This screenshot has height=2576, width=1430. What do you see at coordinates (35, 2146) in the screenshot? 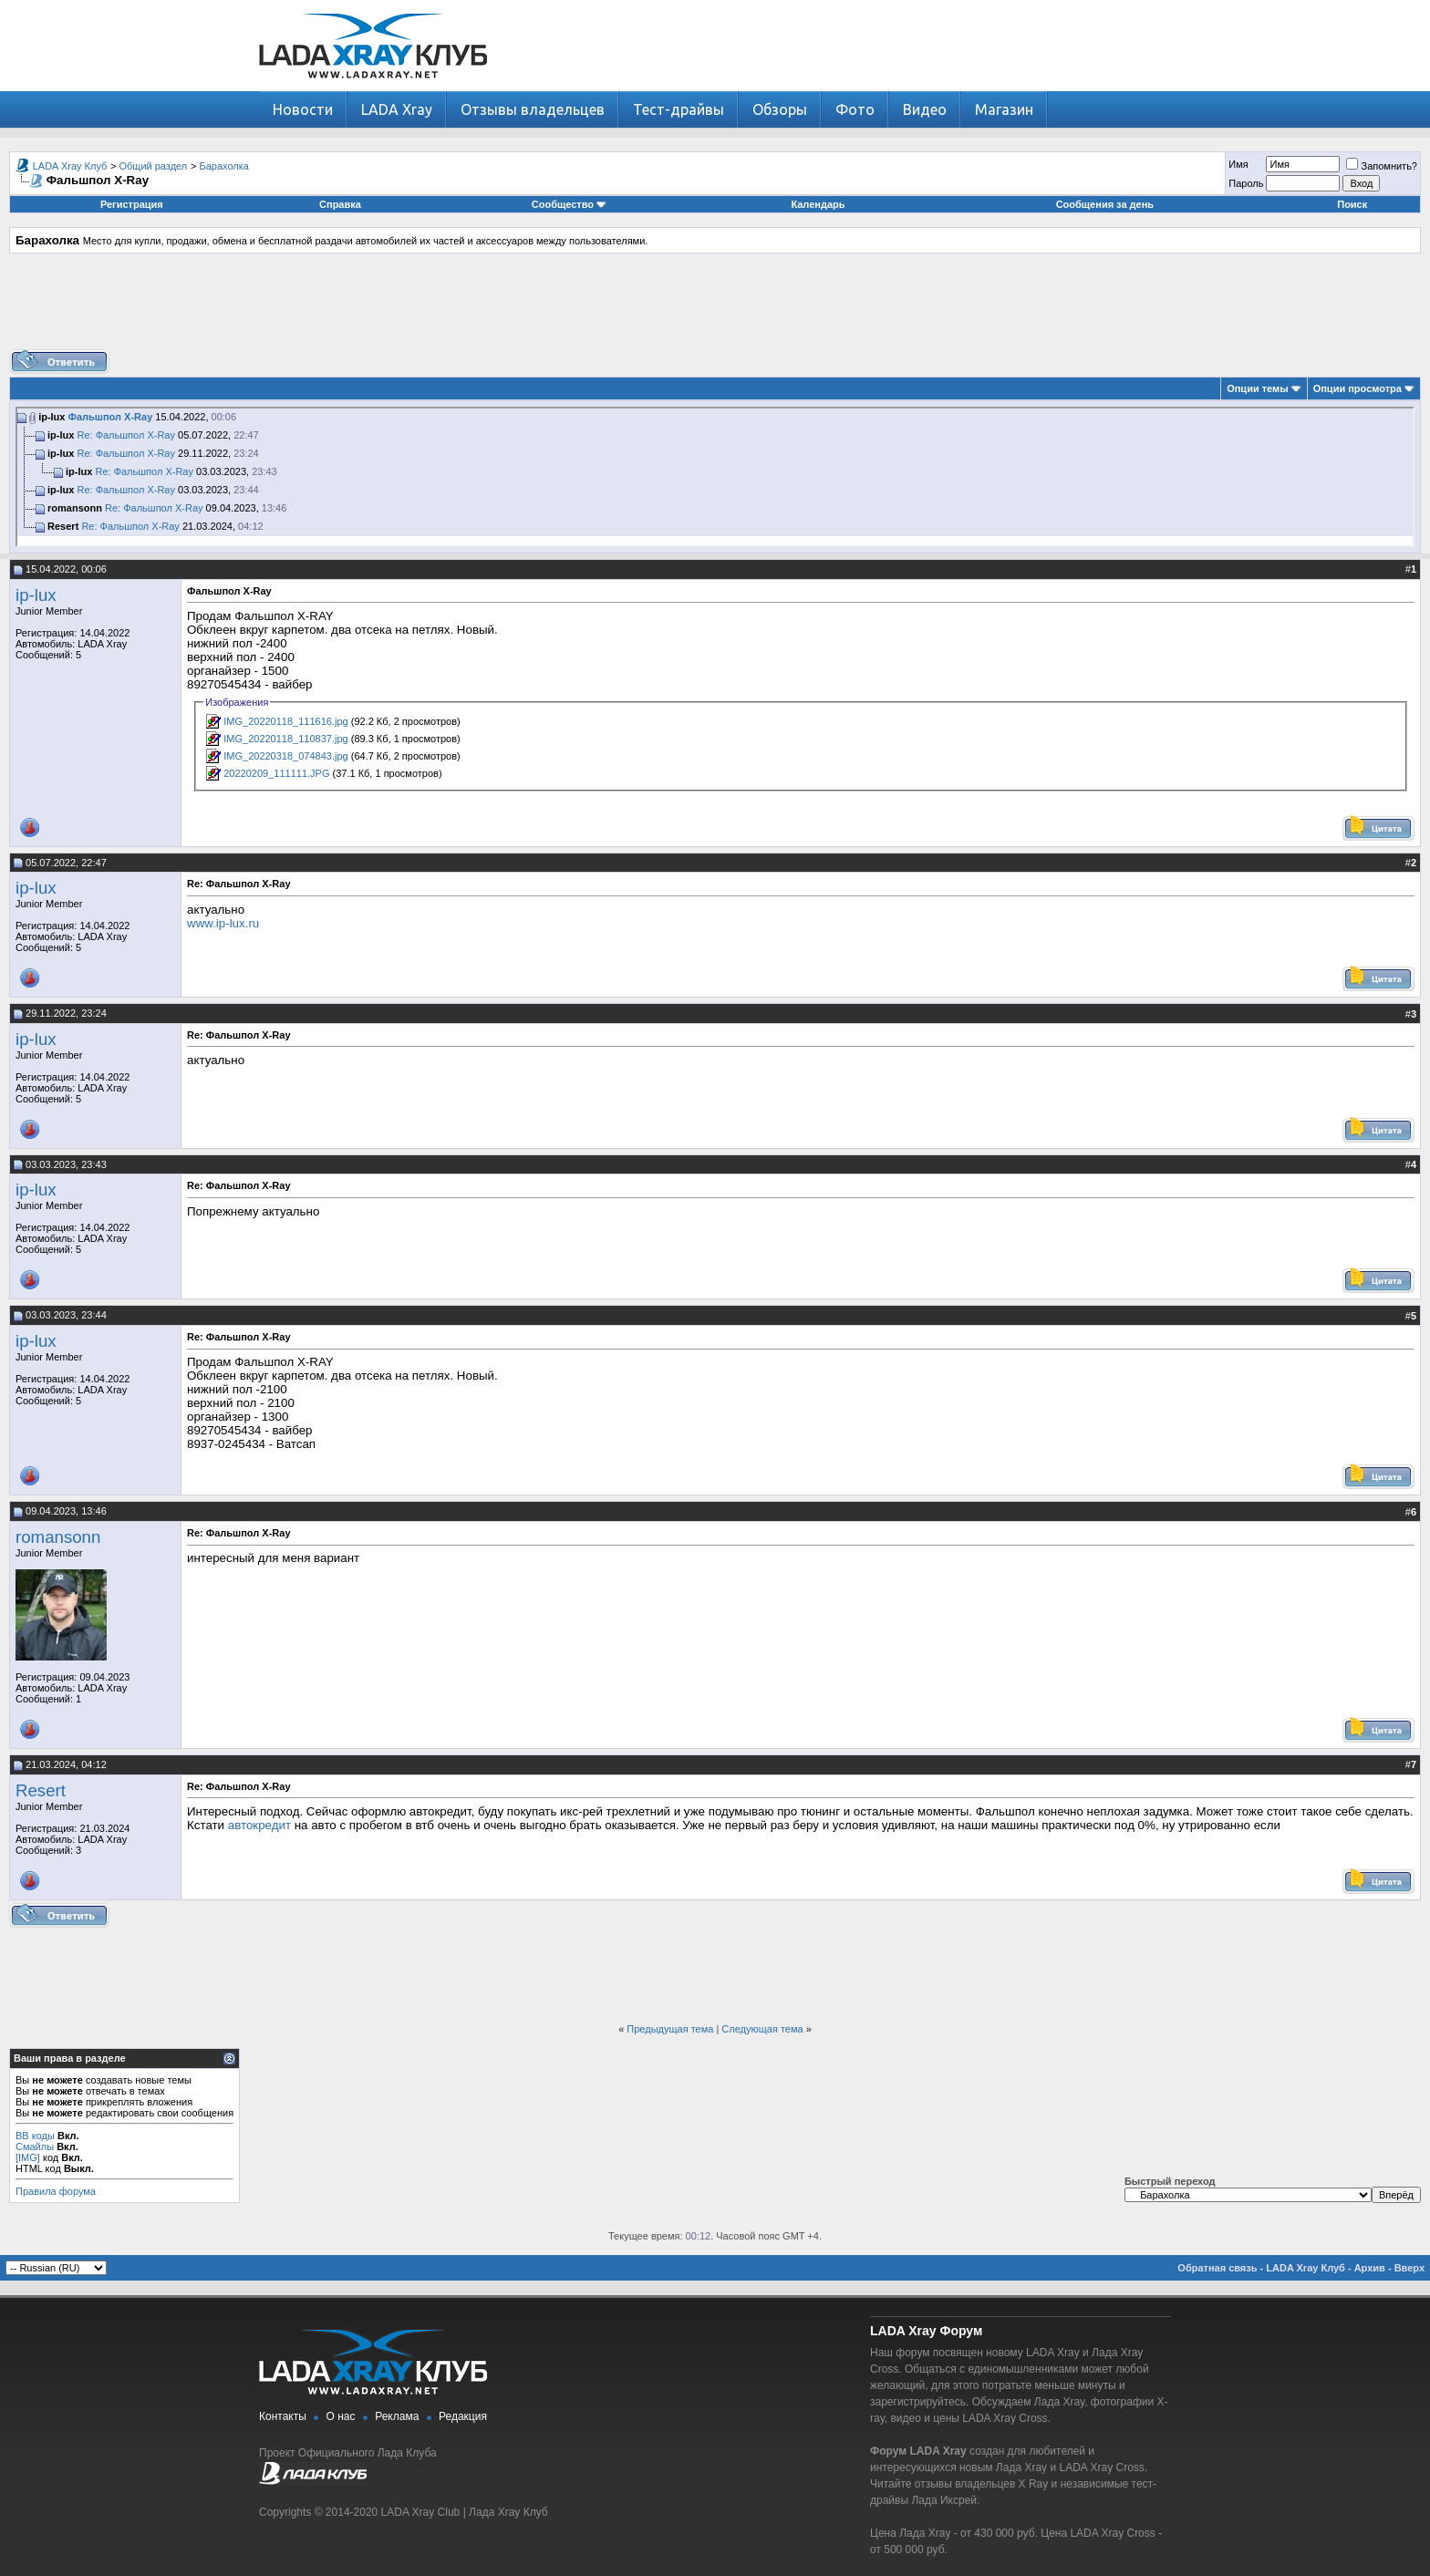
I see `Смайлы` at bounding box center [35, 2146].